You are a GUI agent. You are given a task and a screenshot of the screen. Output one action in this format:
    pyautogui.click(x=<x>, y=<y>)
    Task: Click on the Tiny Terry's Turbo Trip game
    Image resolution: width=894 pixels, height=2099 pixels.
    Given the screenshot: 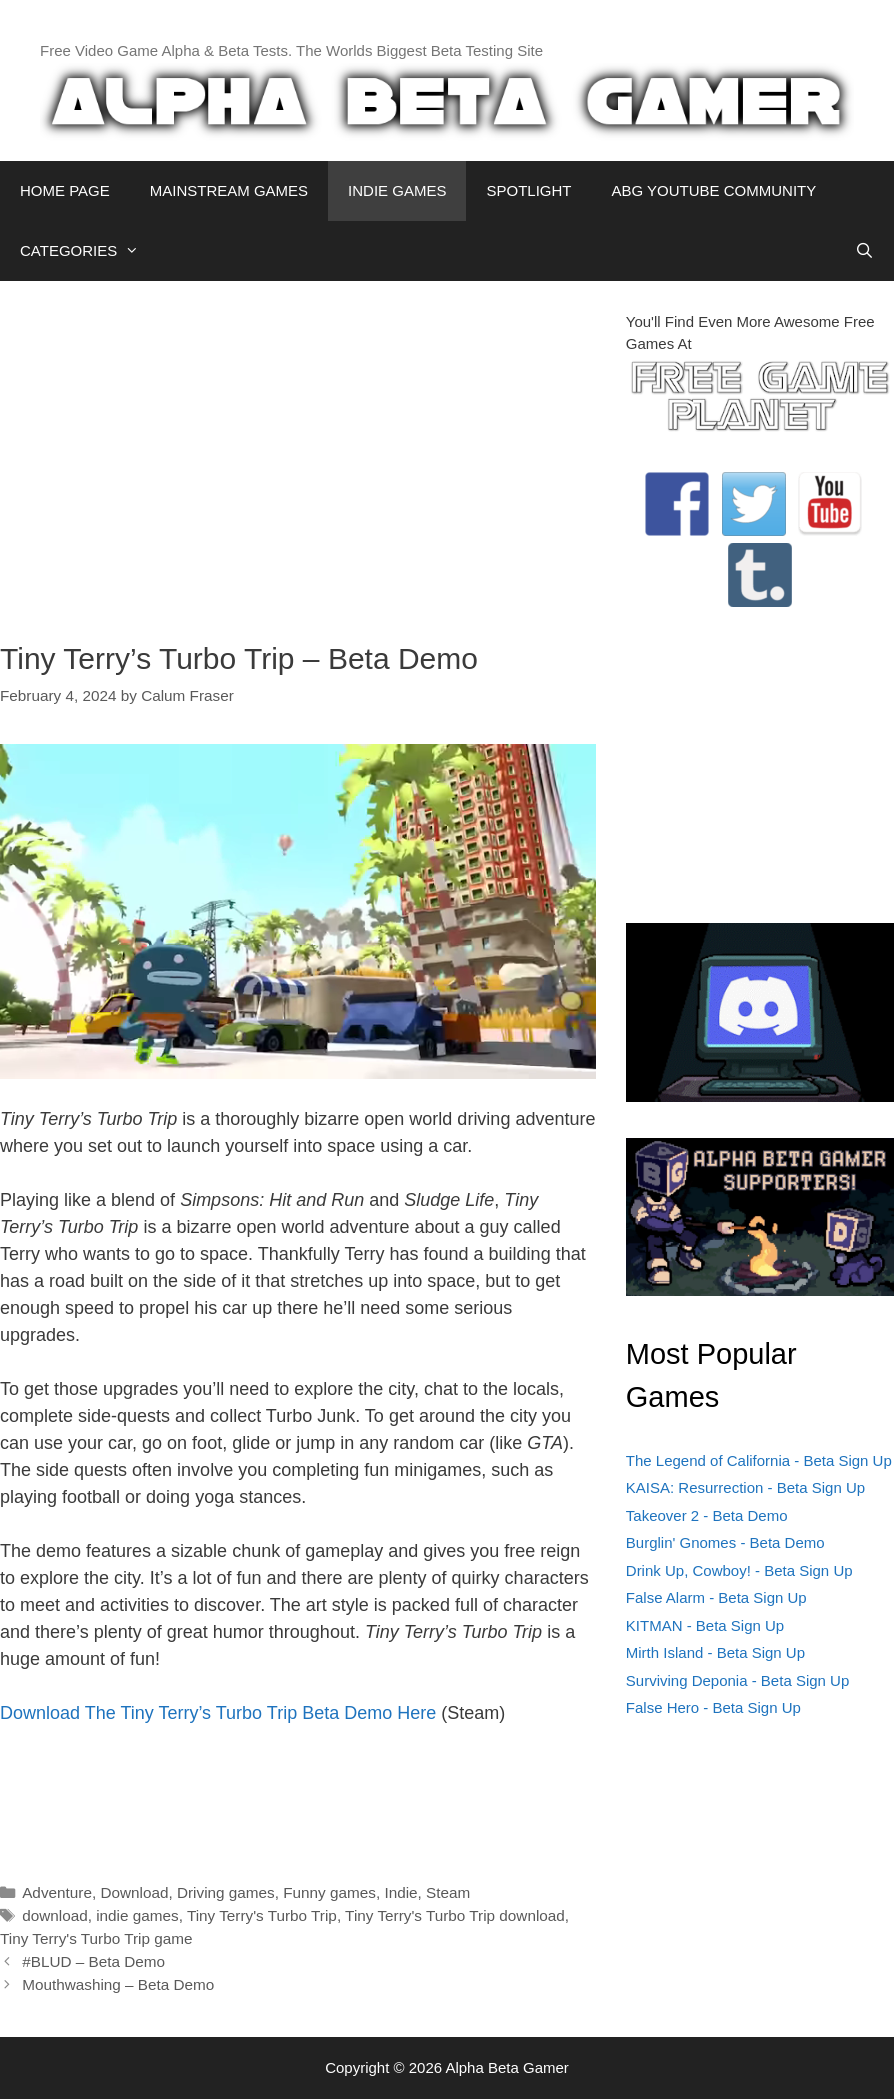 What is the action you would take?
    pyautogui.click(x=96, y=1938)
    